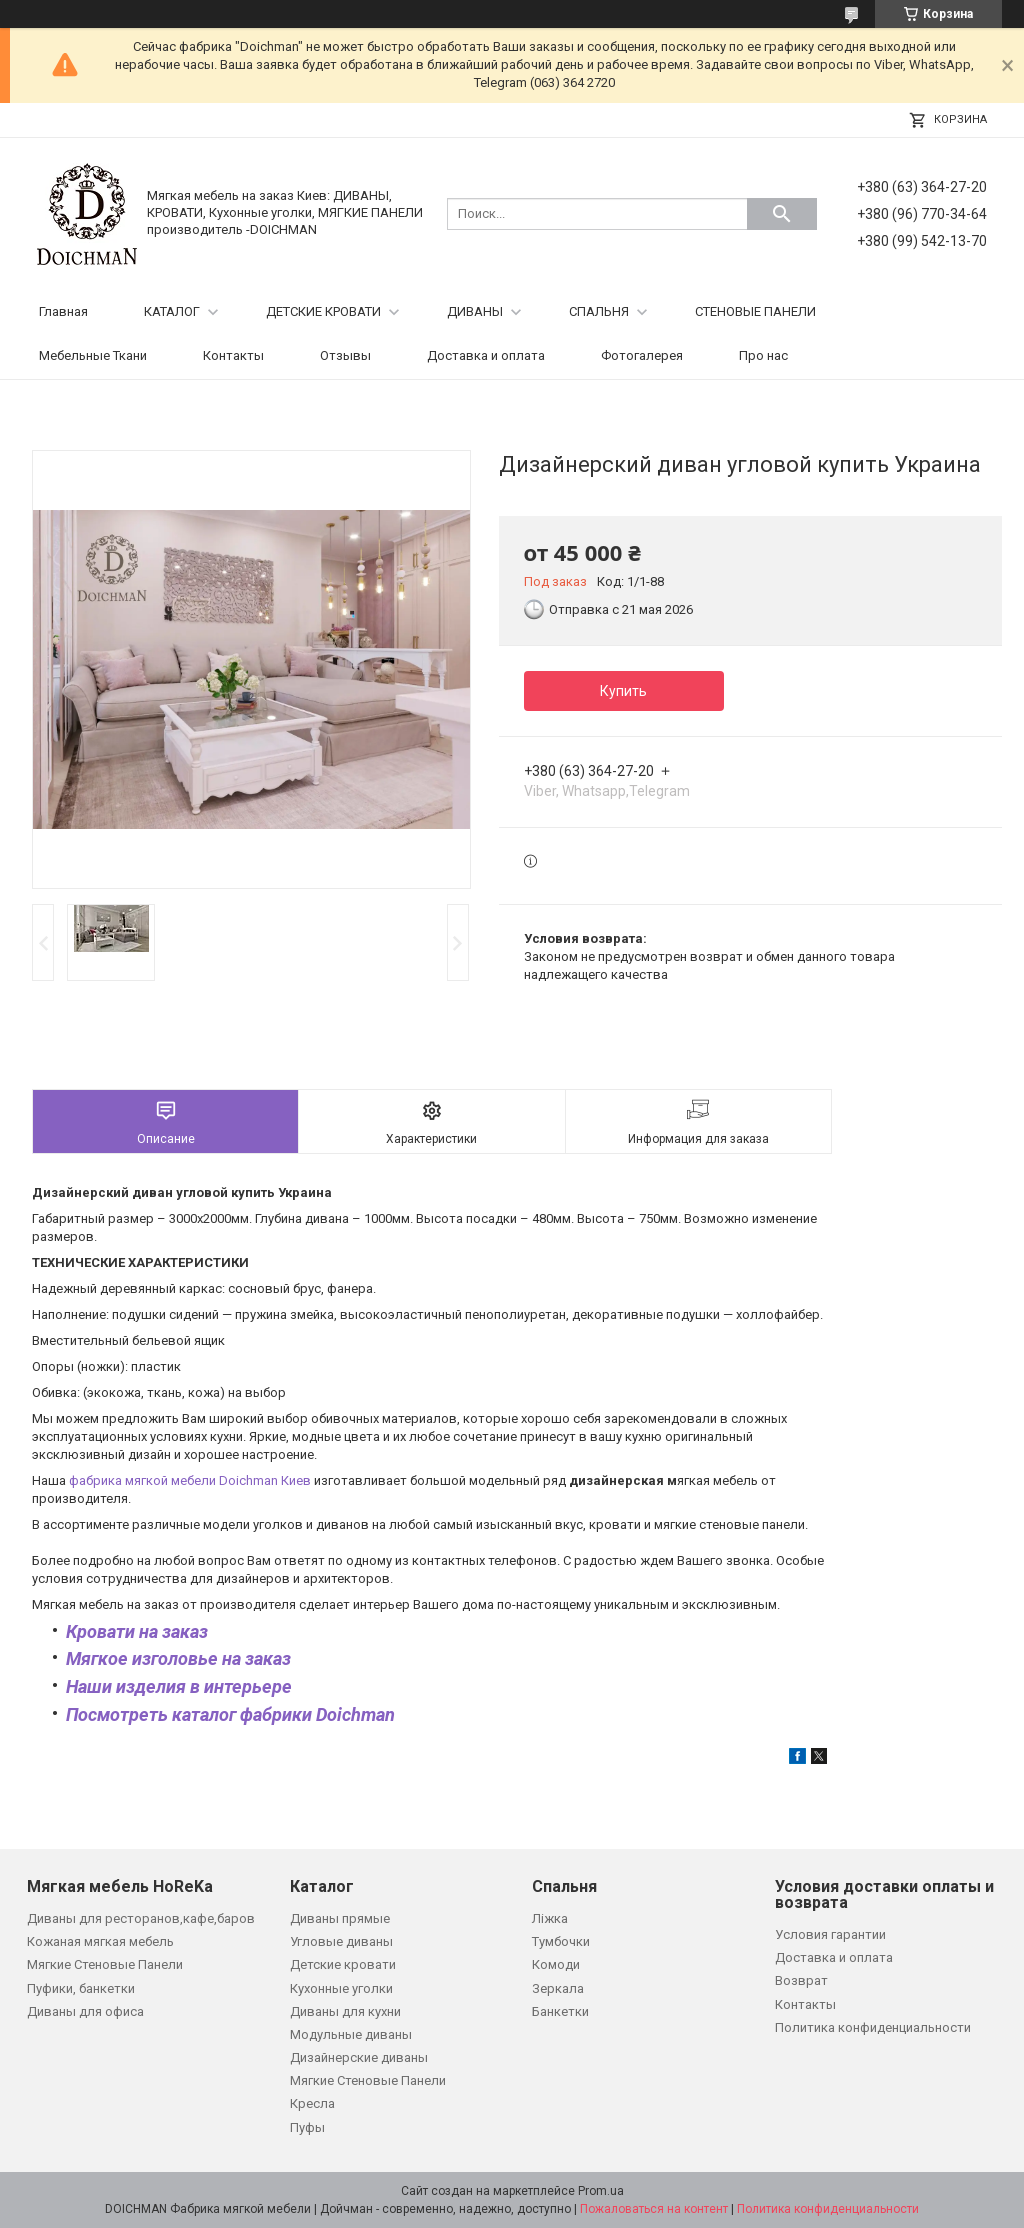 This screenshot has width=1024, height=2228. What do you see at coordinates (642, 355) in the screenshot?
I see `Фотогалерея` at bounding box center [642, 355].